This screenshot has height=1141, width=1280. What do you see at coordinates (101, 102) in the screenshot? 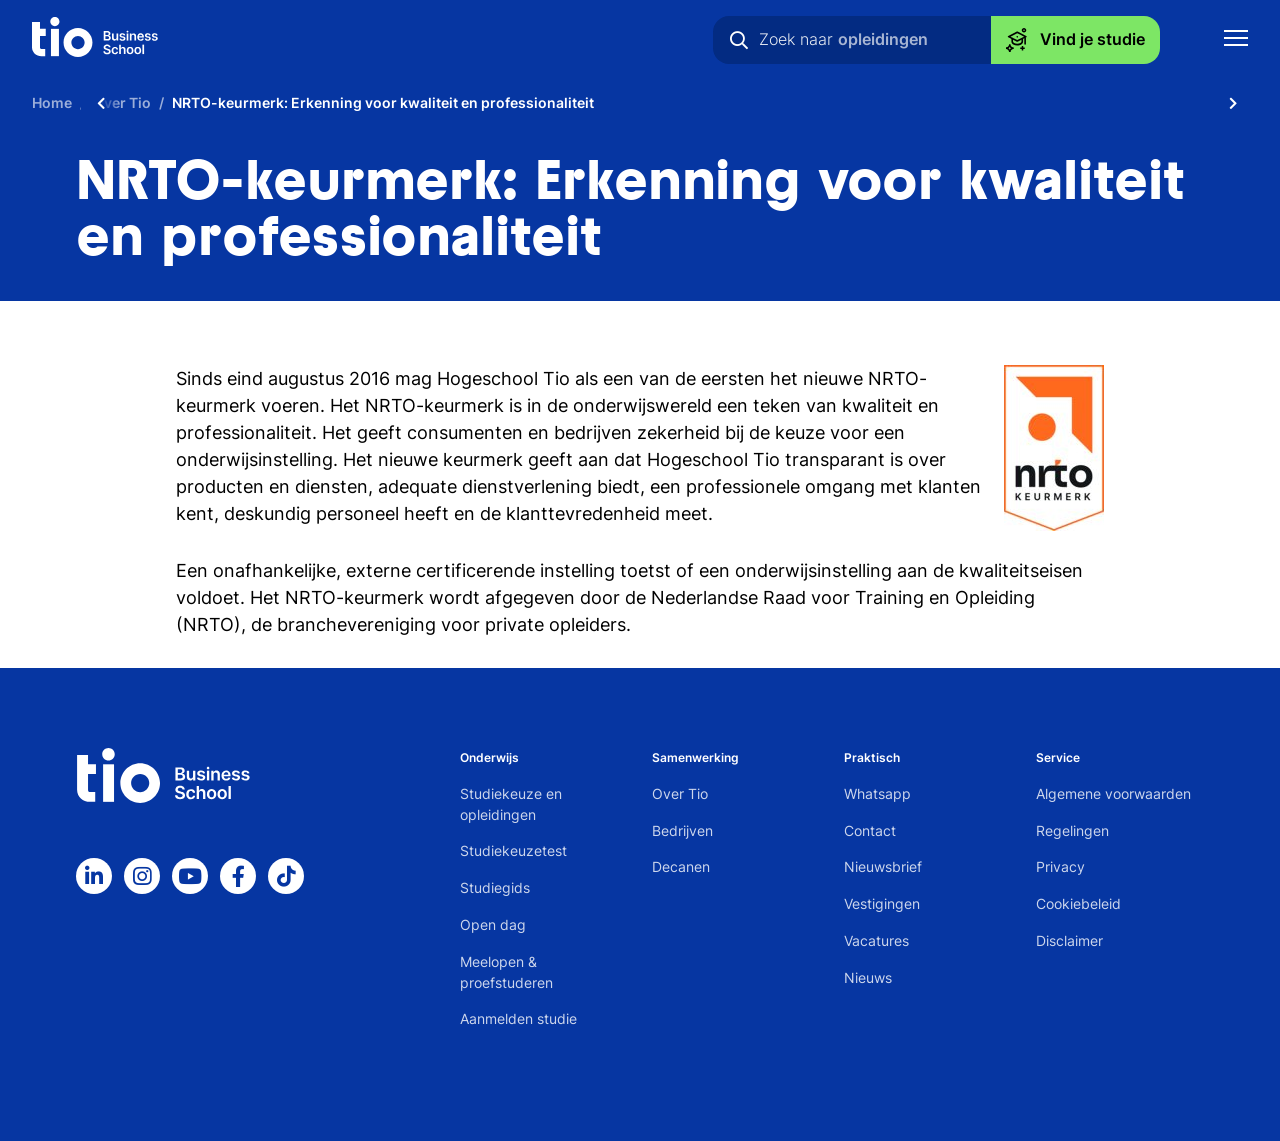
I see `[Scroll naar links]` at bounding box center [101, 102].